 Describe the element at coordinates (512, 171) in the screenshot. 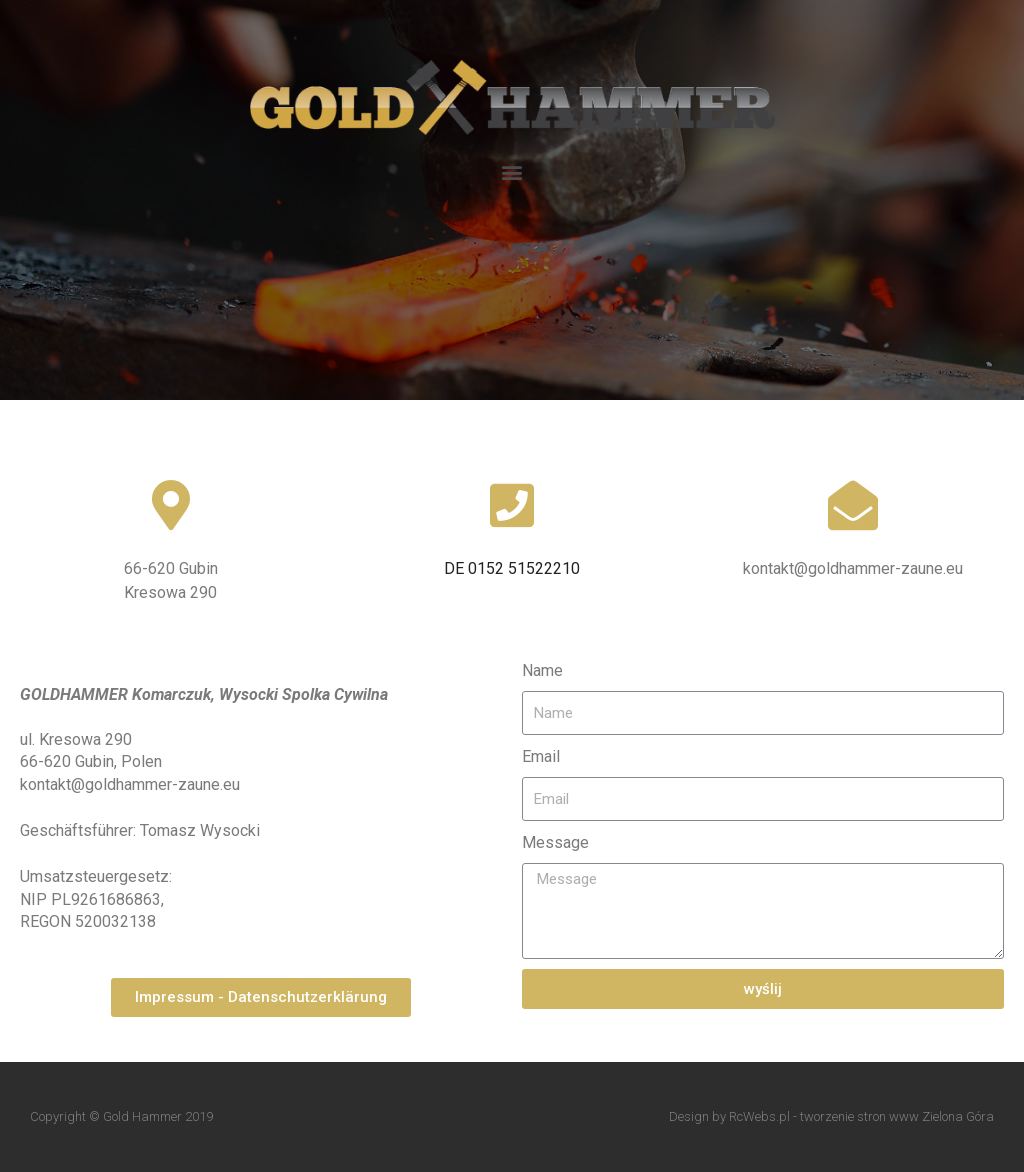

I see `[button]` at that location.